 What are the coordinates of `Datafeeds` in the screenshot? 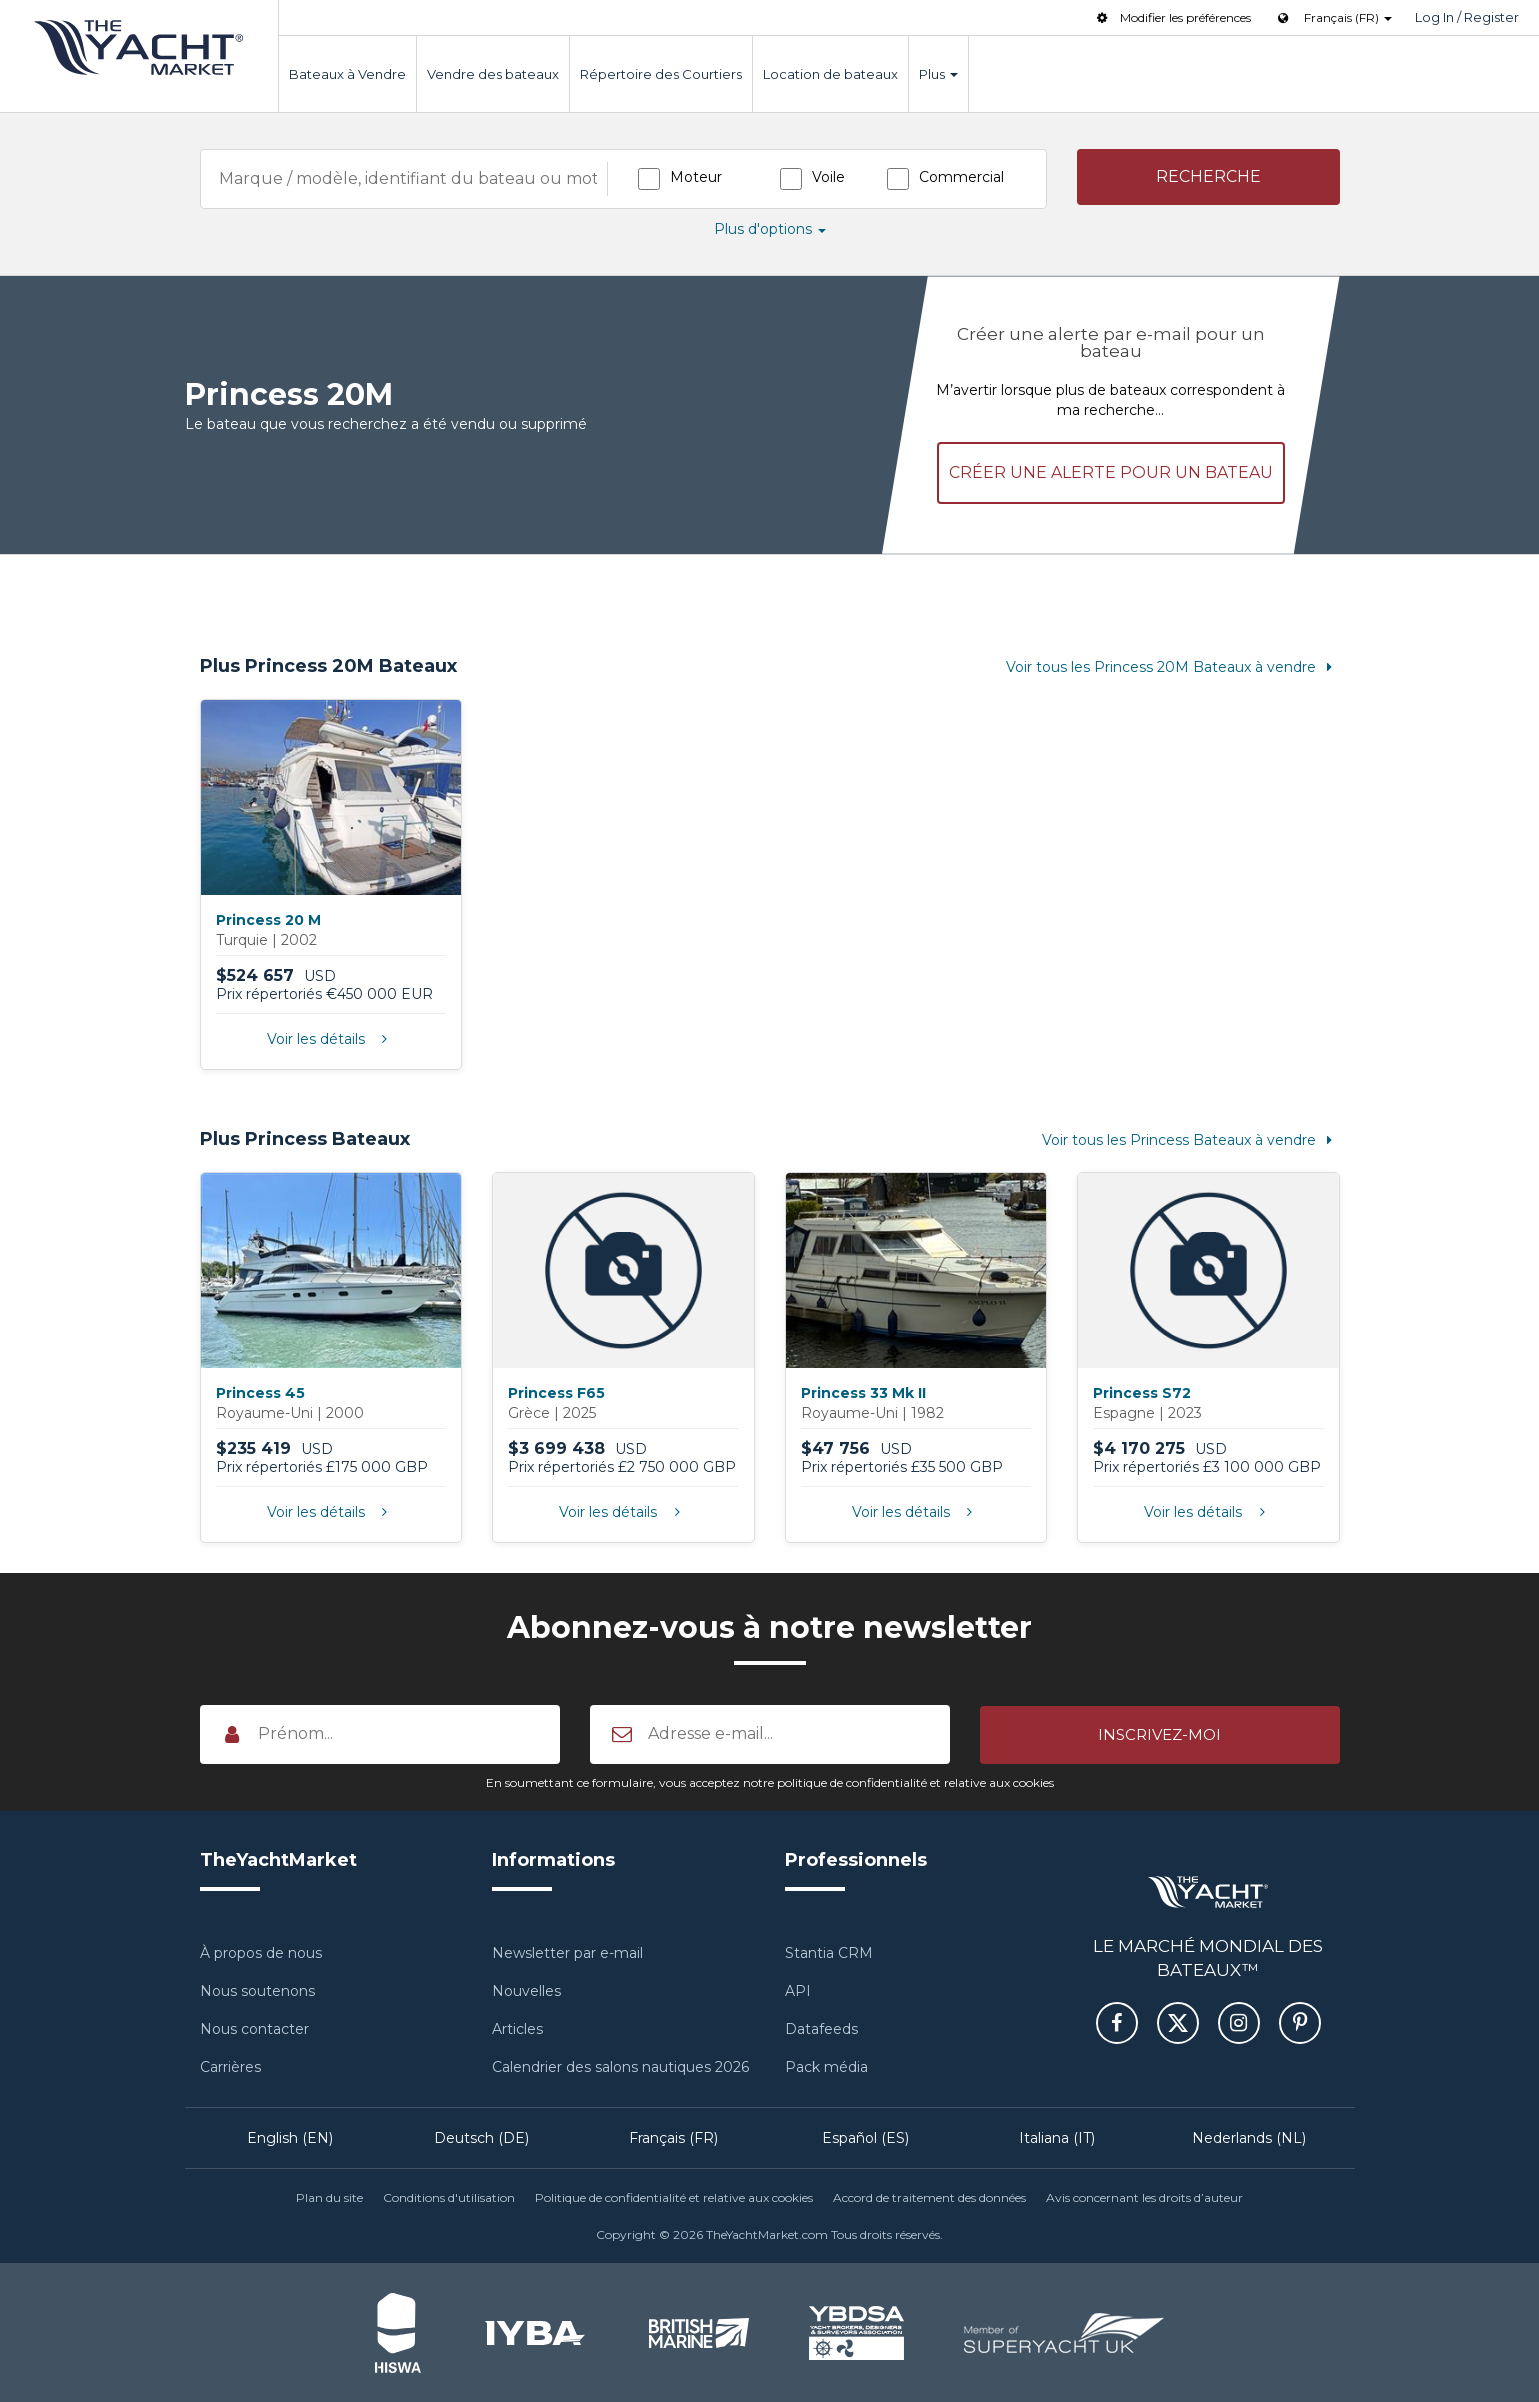 It's located at (821, 2028).